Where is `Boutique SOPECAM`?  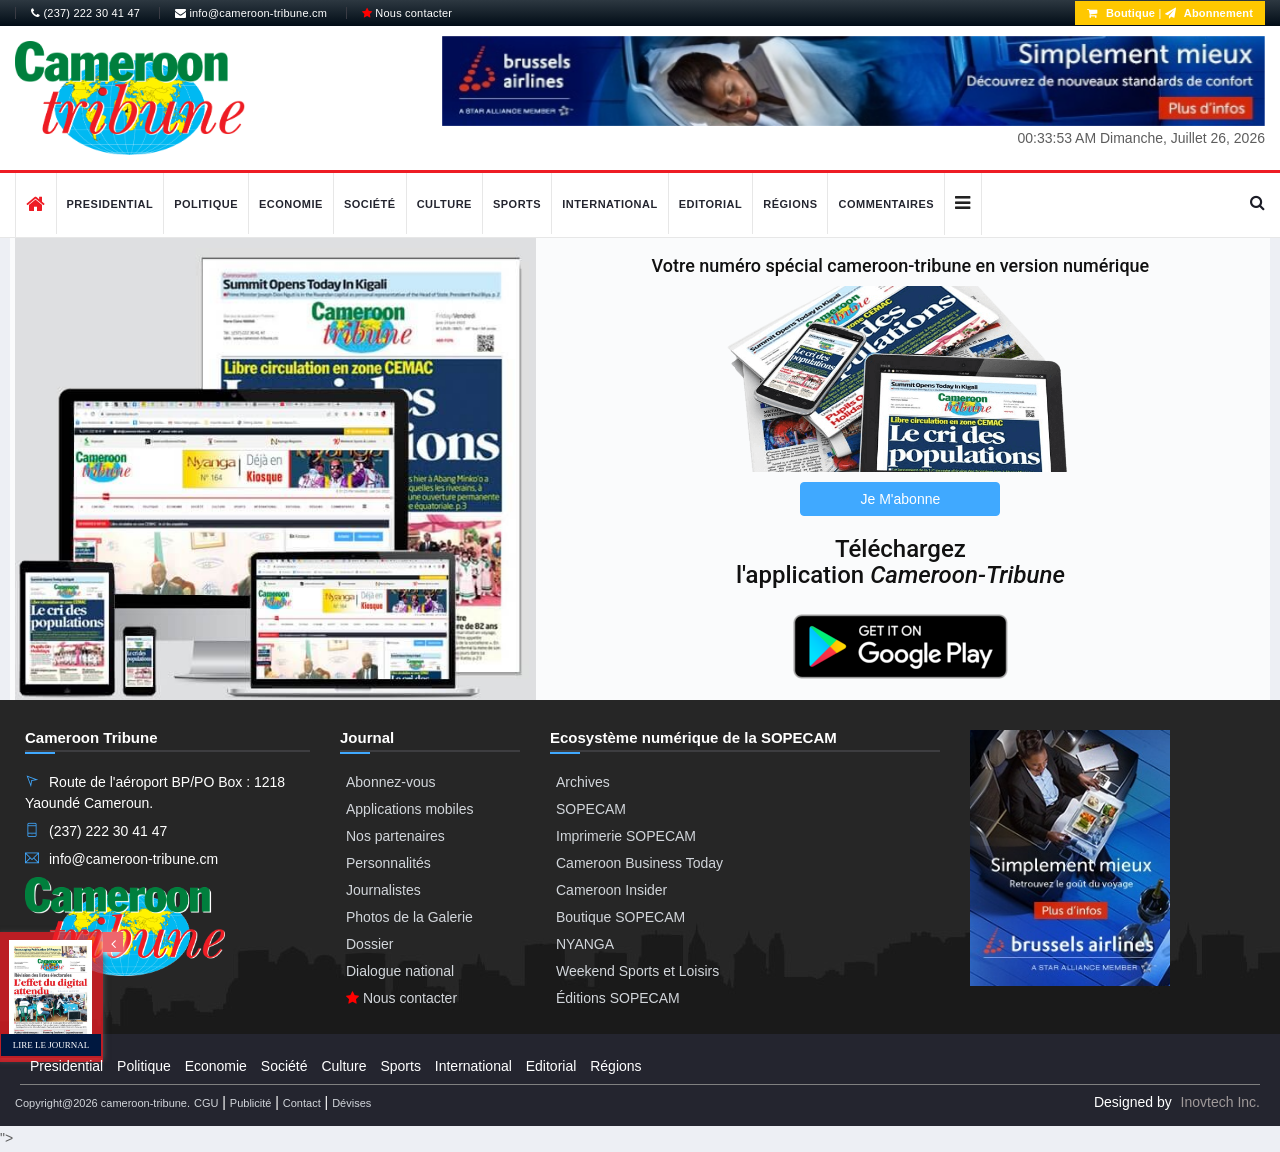
Boutique SOPECAM is located at coordinates (620, 917).